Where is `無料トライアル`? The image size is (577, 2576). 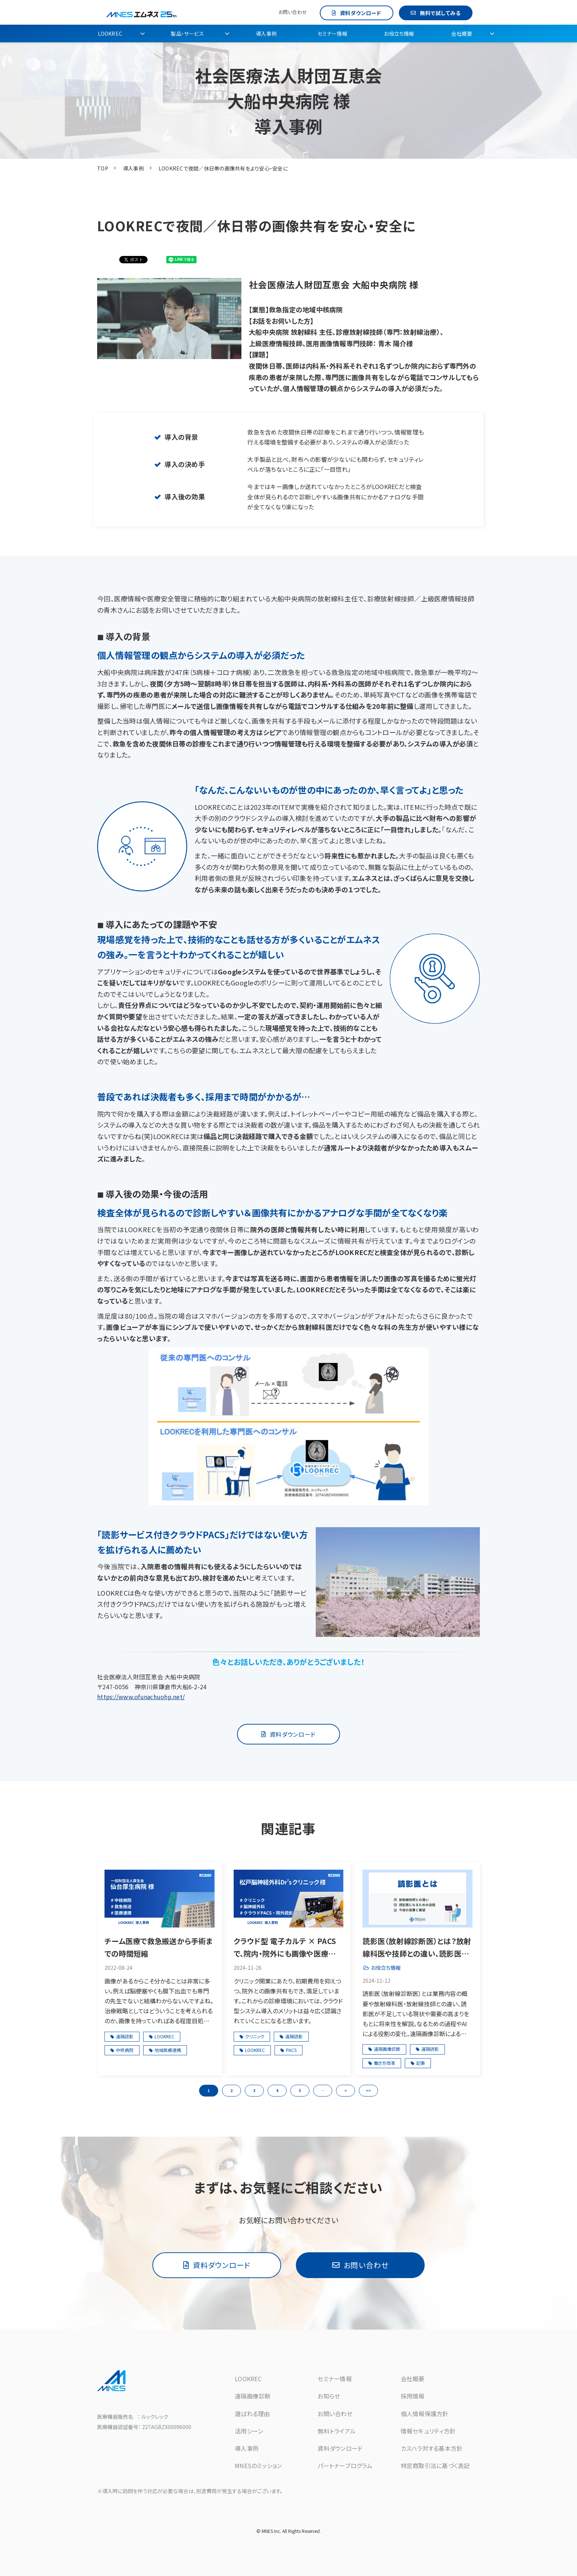
無料トライアル is located at coordinates (337, 2430).